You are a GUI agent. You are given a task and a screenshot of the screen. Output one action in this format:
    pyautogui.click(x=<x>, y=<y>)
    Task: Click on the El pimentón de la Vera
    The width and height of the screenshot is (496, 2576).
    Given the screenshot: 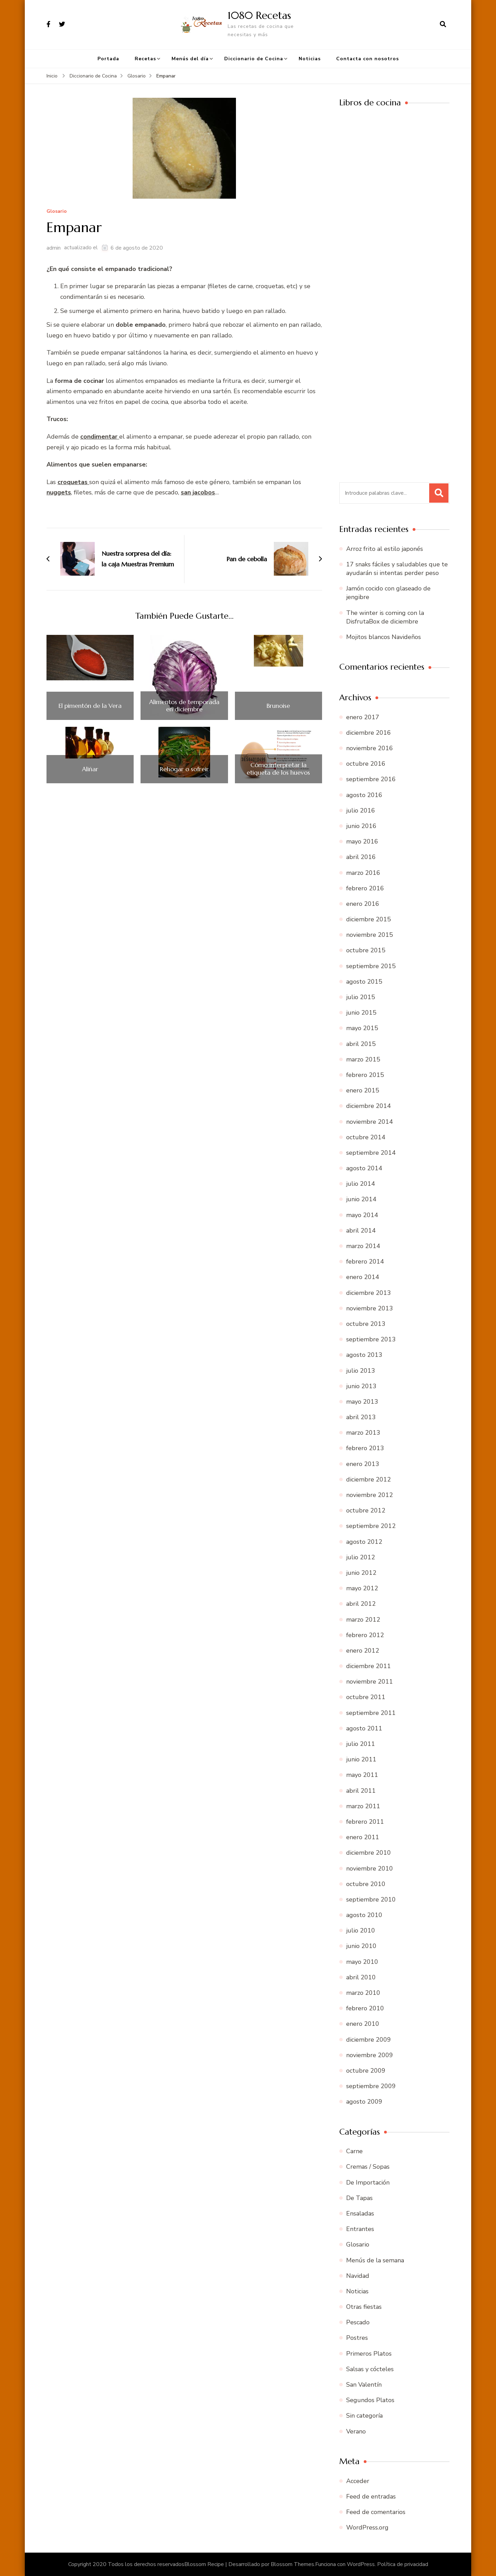 What is the action you would take?
    pyautogui.click(x=90, y=706)
    